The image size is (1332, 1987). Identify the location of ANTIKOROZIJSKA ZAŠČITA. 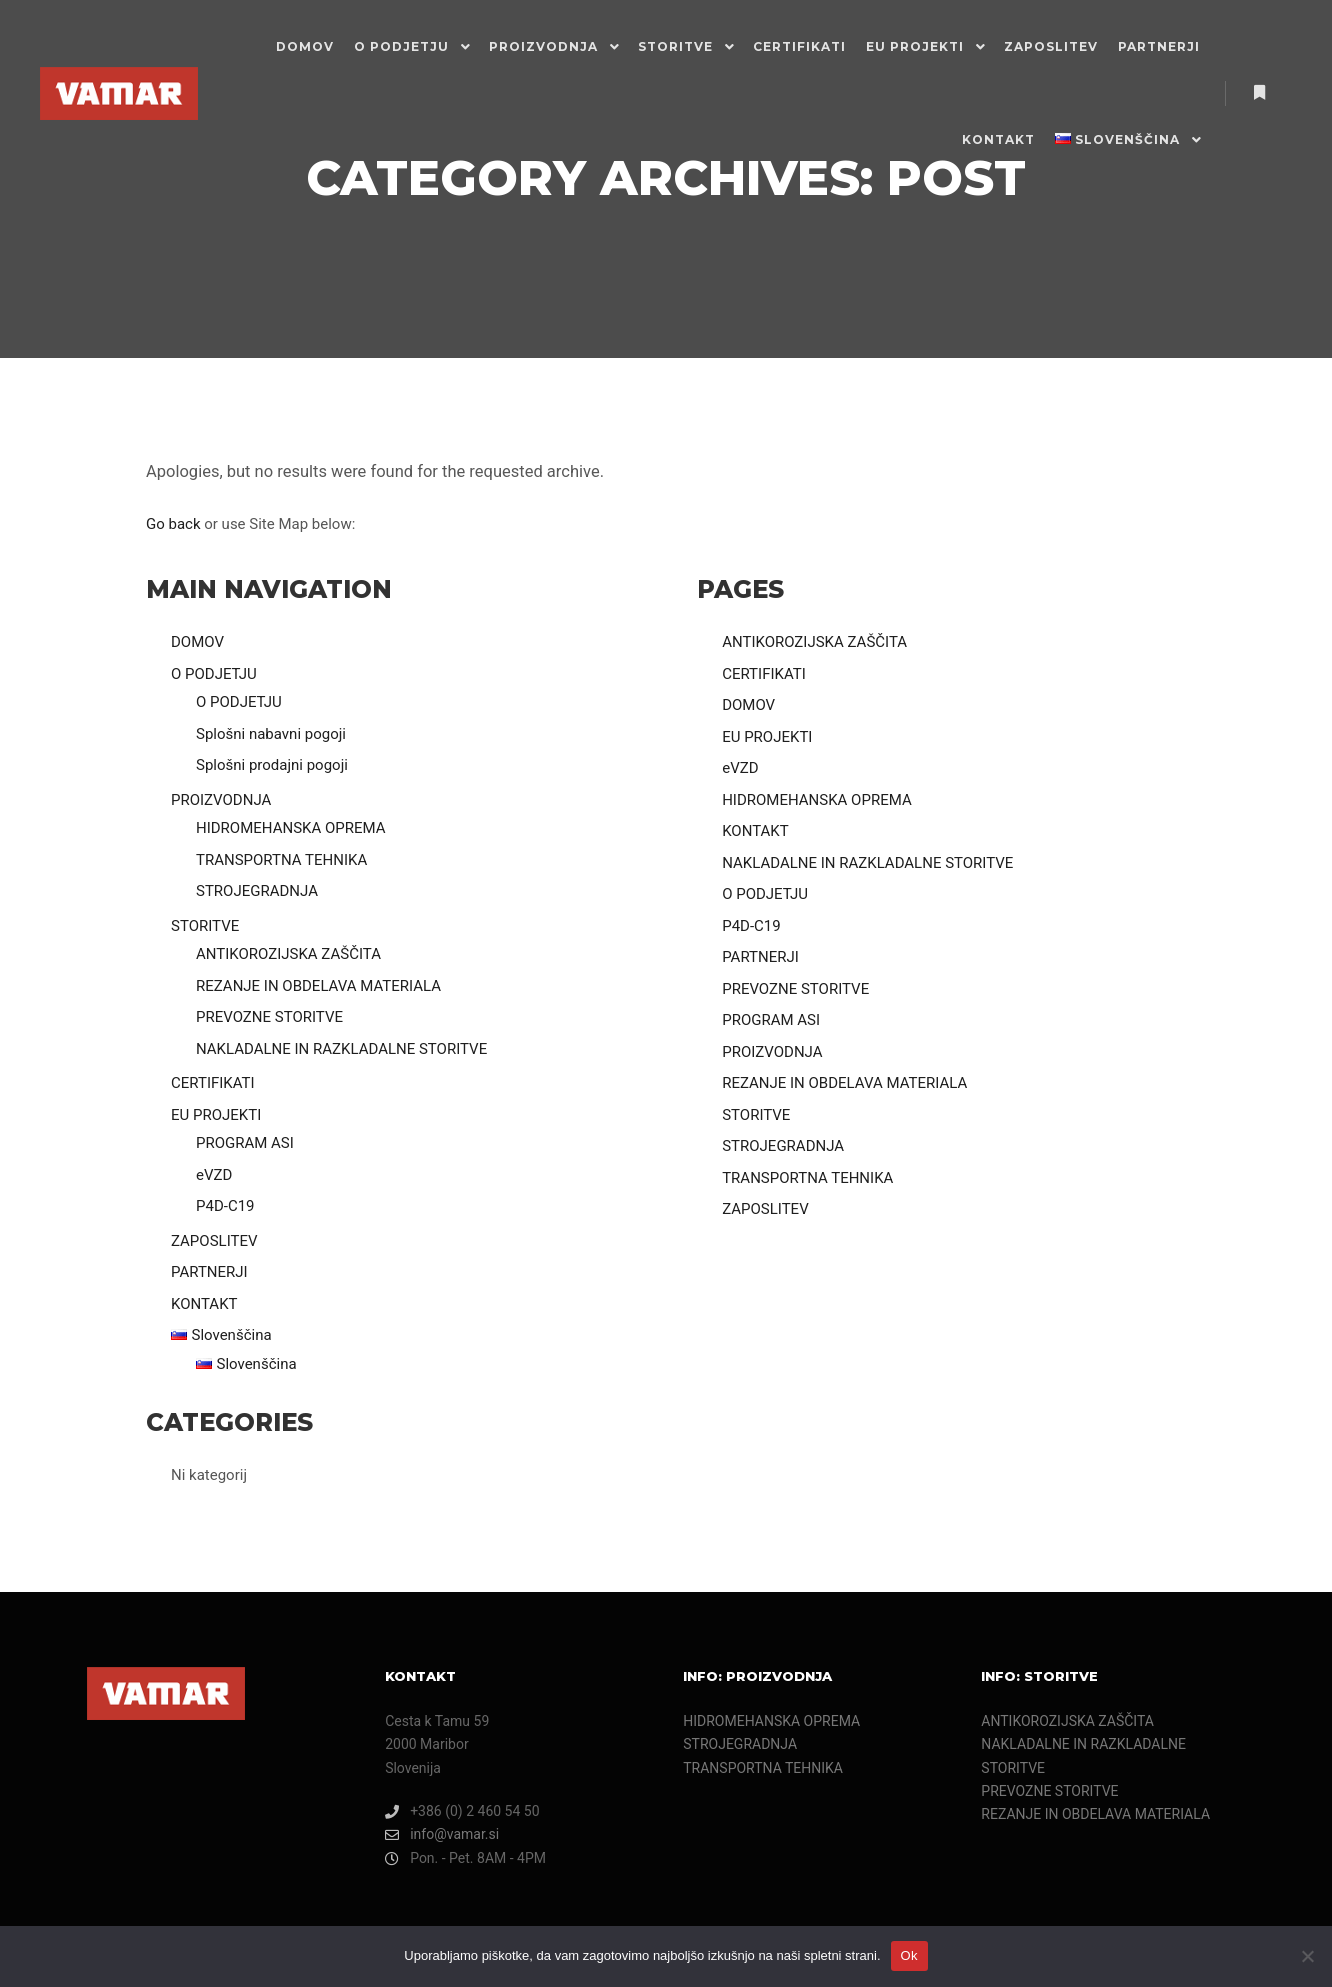
(288, 954).